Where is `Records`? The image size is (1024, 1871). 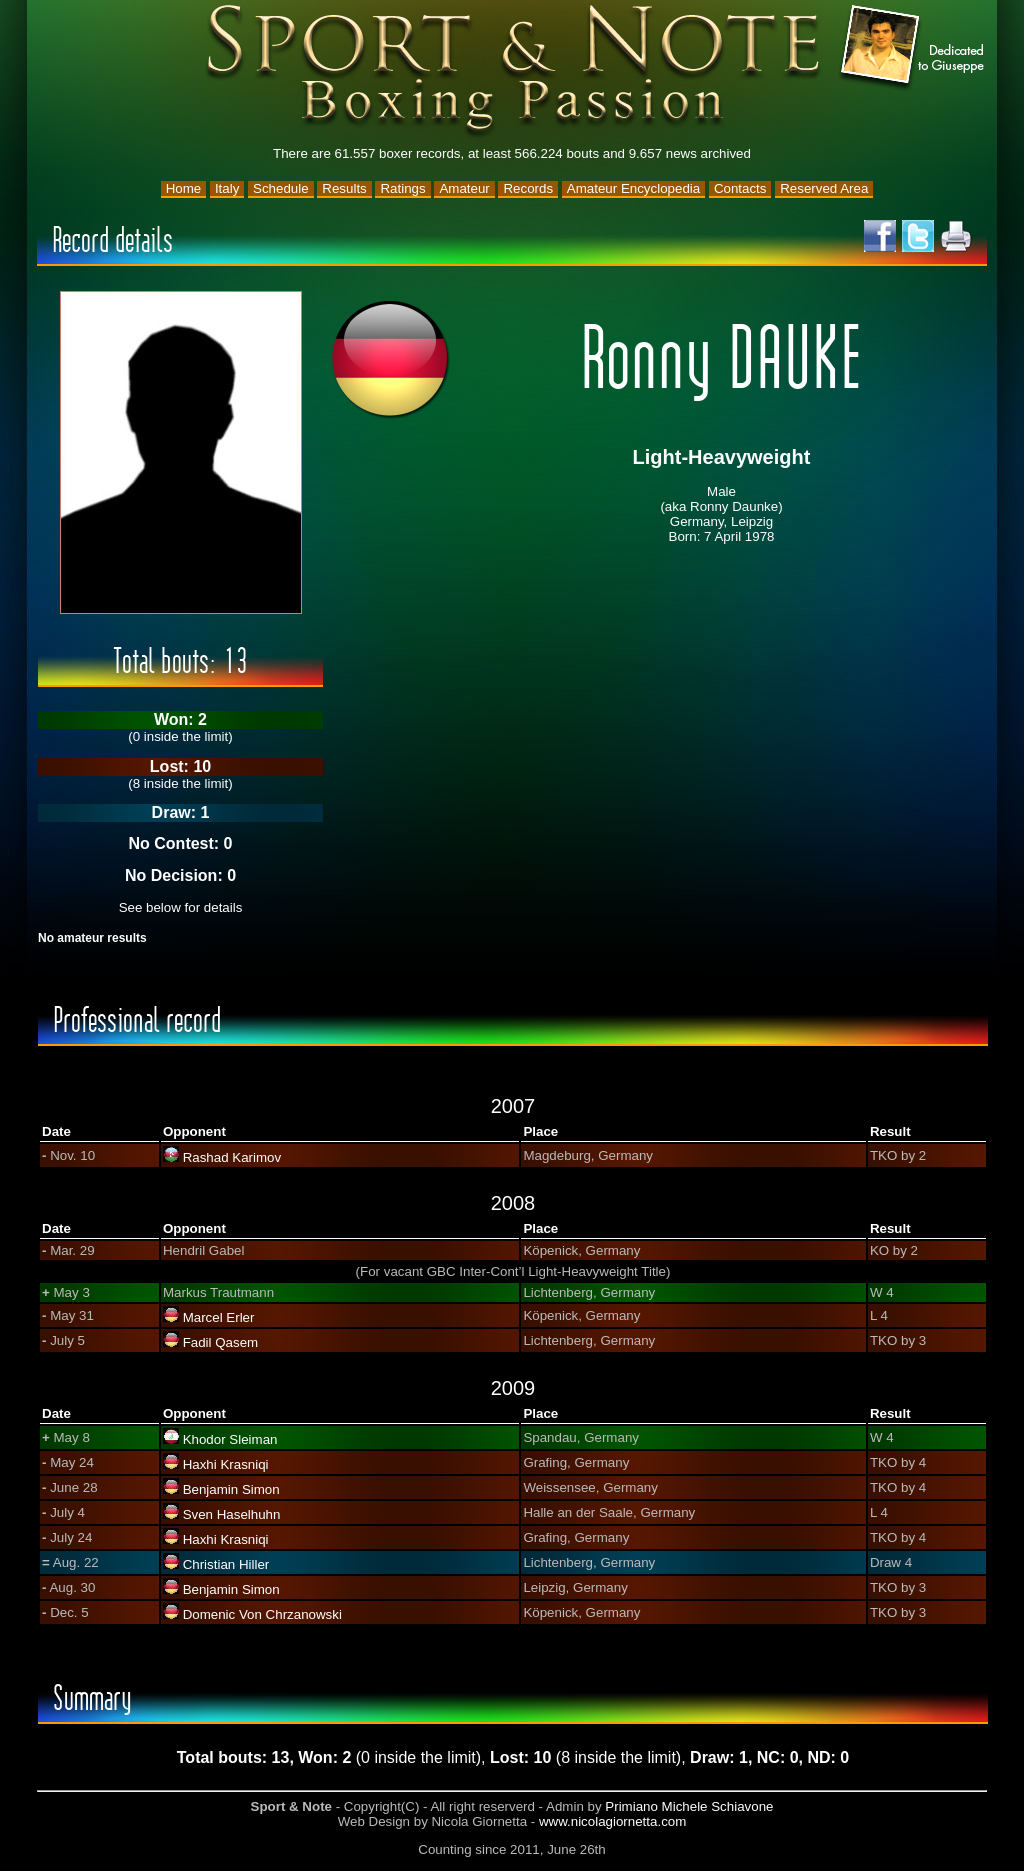 Records is located at coordinates (528, 188).